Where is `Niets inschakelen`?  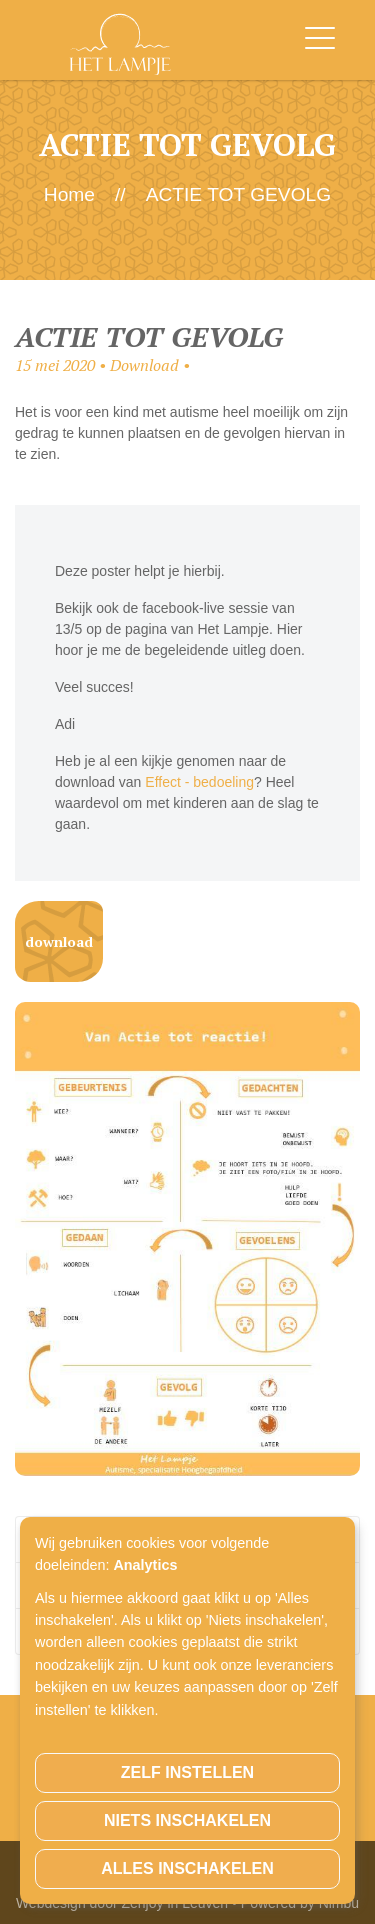 Niets inschakelen is located at coordinates (187, 1820).